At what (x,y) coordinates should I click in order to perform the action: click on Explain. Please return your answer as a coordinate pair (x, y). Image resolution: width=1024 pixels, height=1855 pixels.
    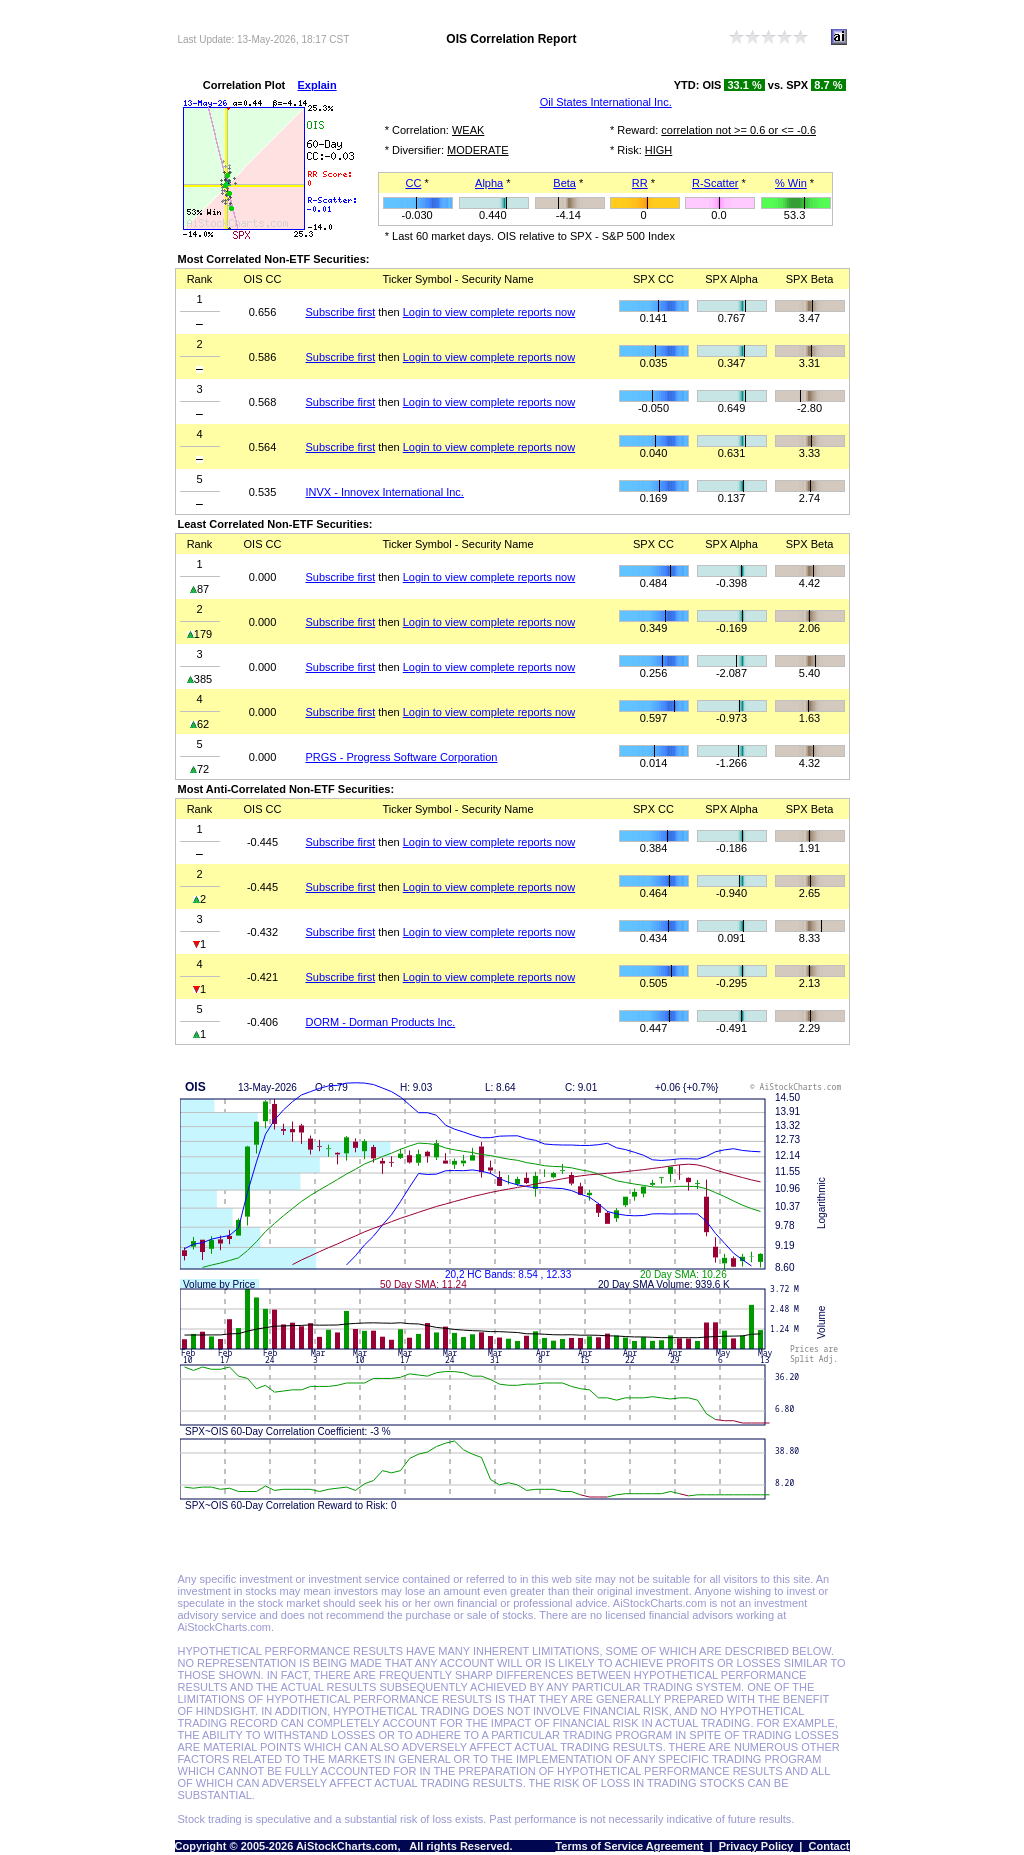
    Looking at the image, I should click on (317, 85).